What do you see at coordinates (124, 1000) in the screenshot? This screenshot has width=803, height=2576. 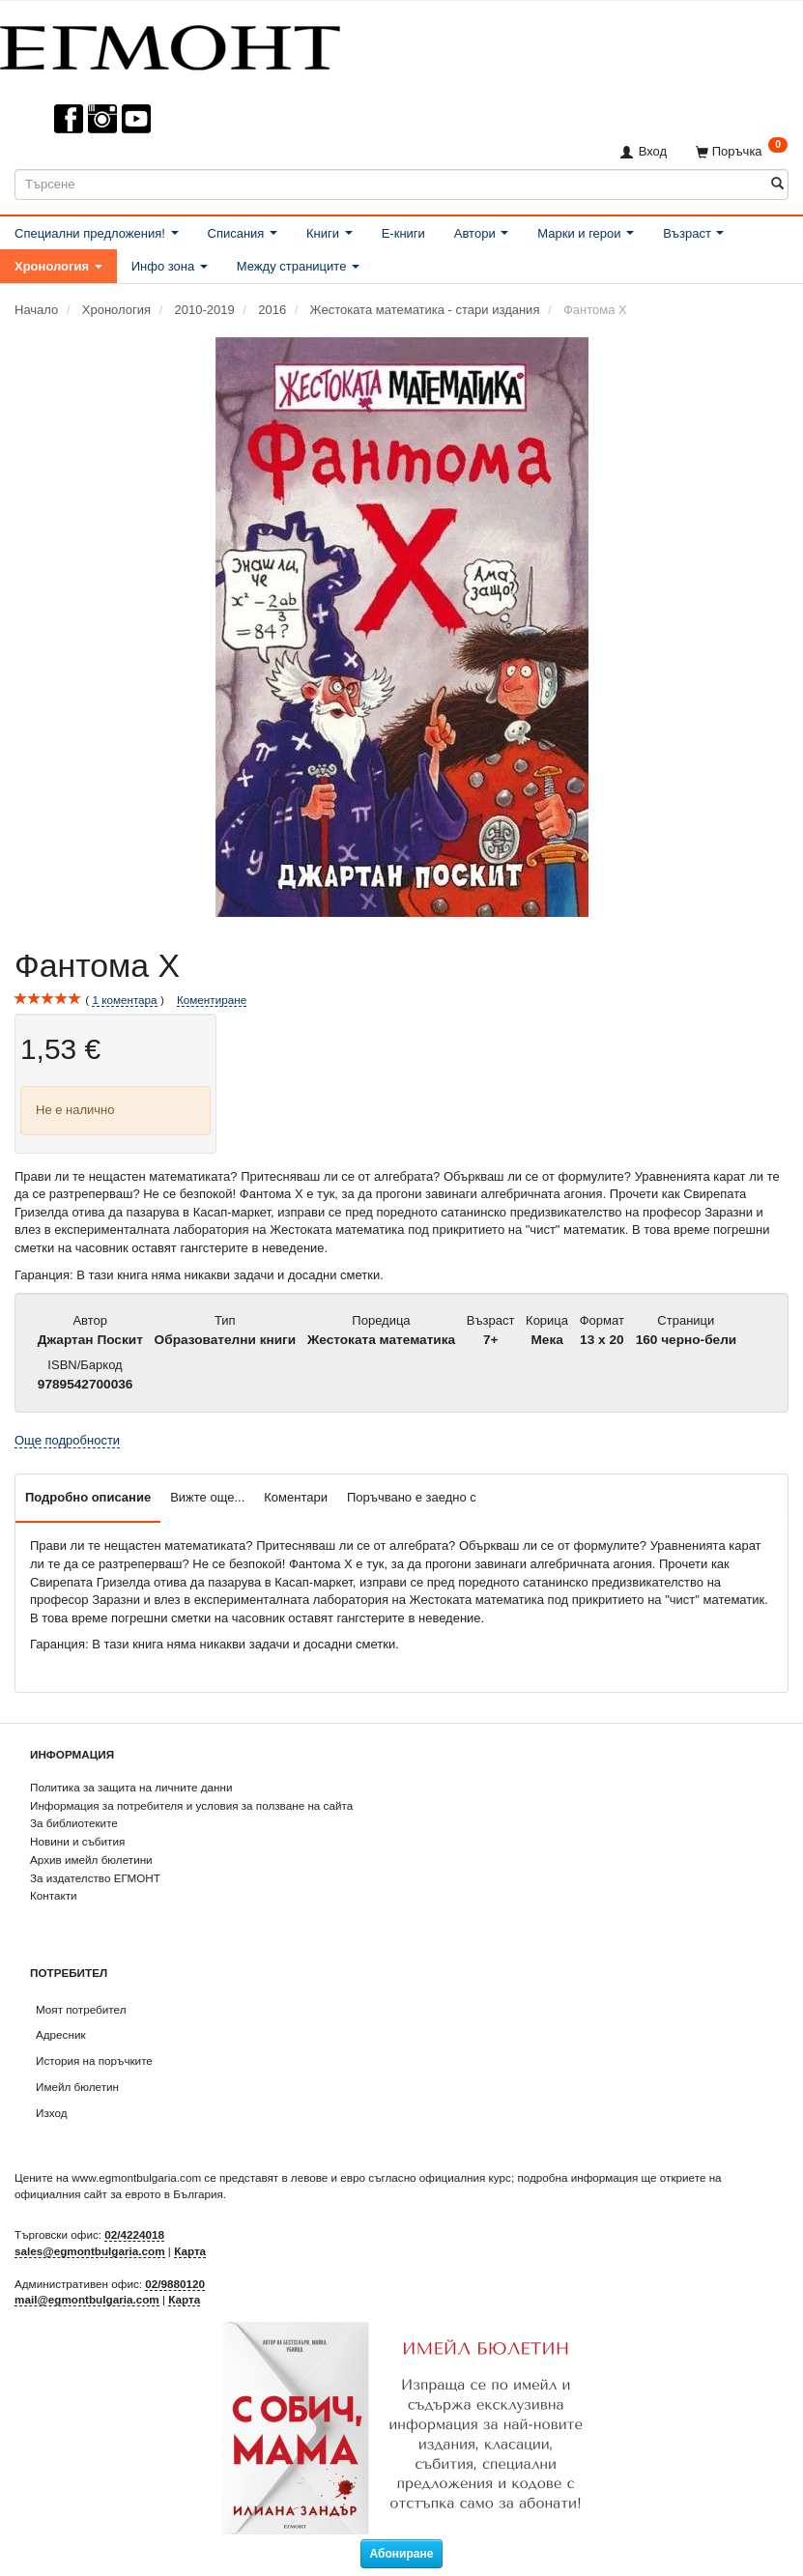 I see `коментара` at bounding box center [124, 1000].